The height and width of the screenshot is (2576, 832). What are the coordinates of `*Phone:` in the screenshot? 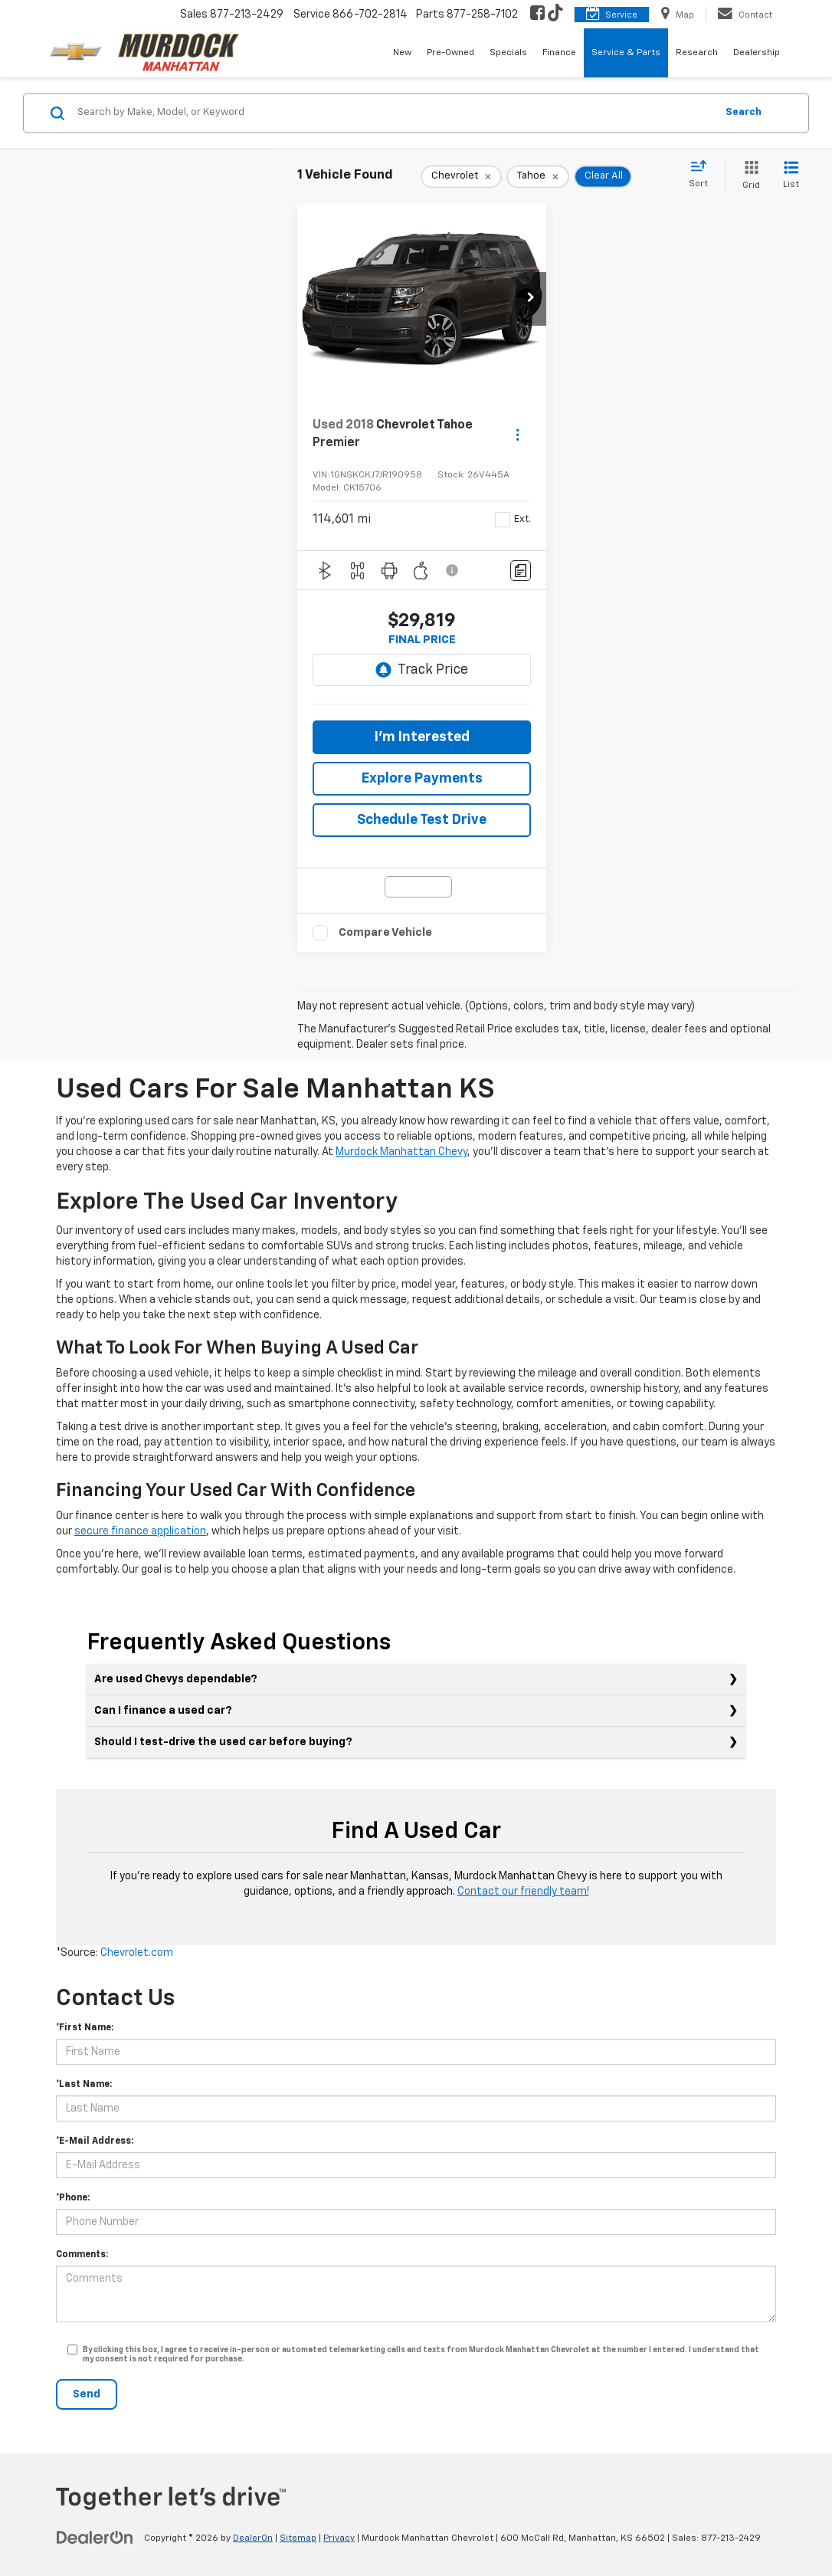 It's located at (73, 2198).